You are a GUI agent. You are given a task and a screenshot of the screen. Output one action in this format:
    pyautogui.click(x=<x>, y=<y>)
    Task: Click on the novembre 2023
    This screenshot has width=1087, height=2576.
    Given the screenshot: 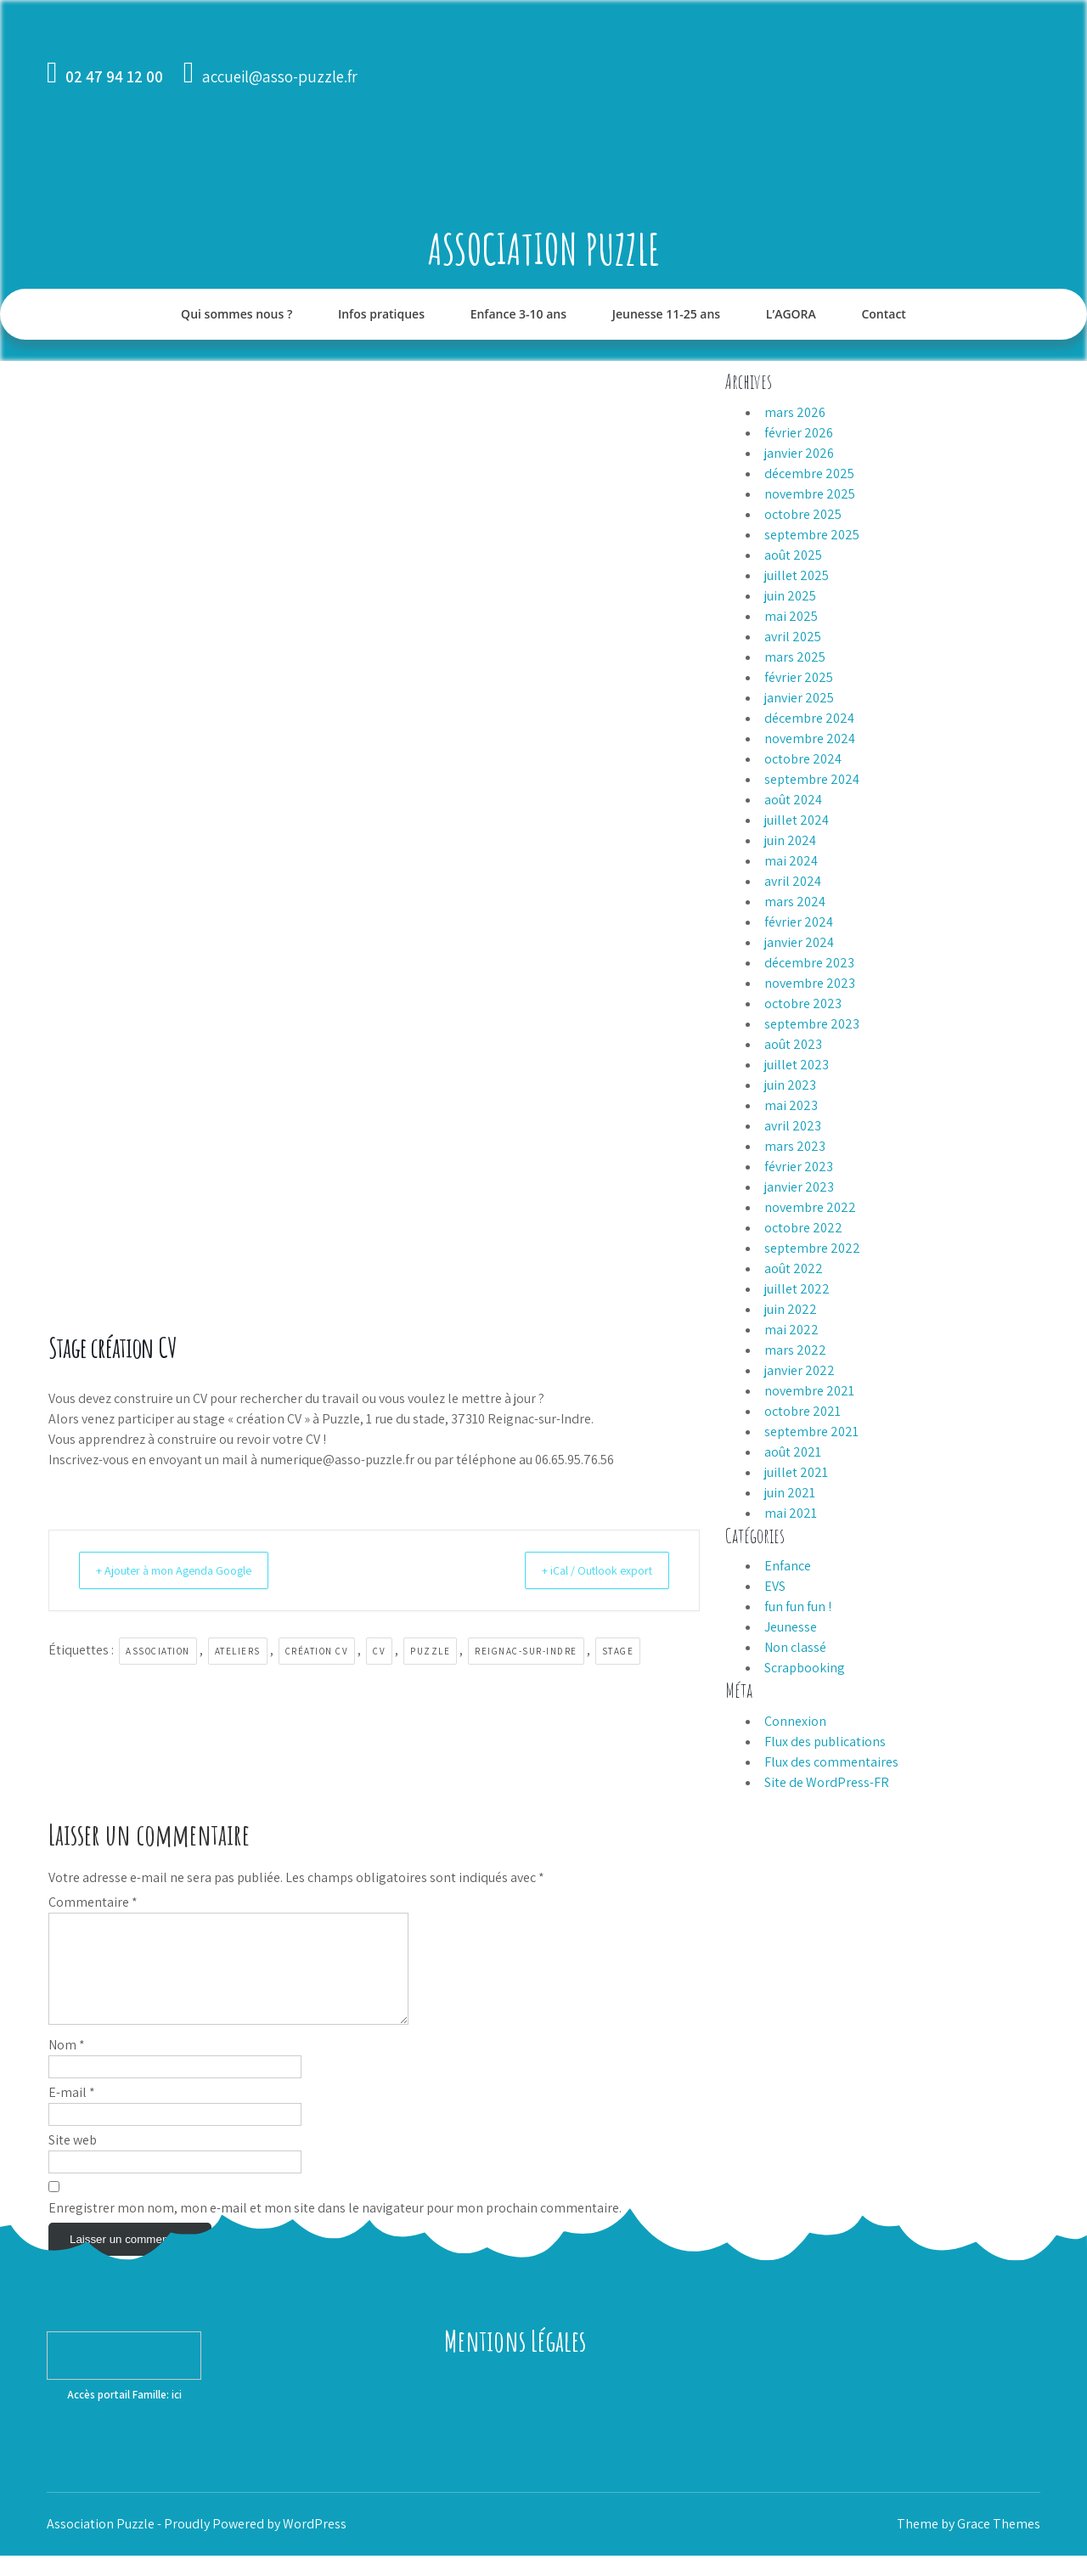 What is the action you would take?
    pyautogui.click(x=809, y=983)
    